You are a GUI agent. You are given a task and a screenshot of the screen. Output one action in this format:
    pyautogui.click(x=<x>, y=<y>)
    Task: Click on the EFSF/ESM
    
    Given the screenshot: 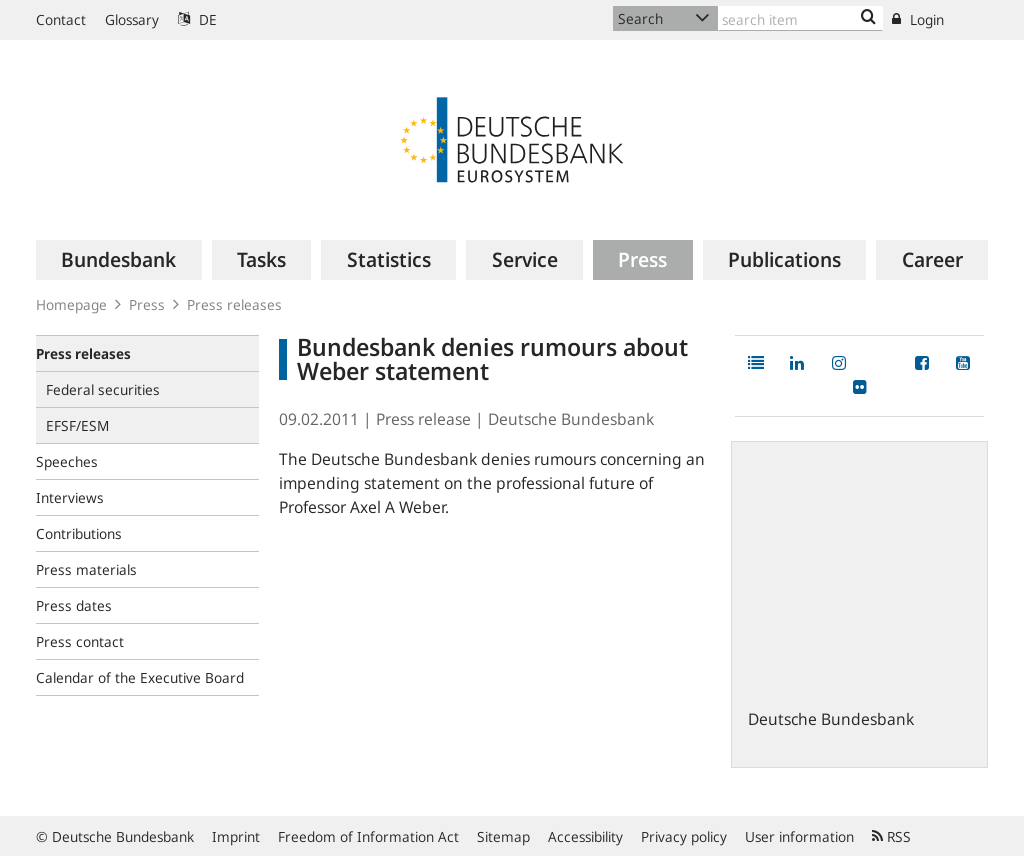 What is the action you would take?
    pyautogui.click(x=77, y=425)
    